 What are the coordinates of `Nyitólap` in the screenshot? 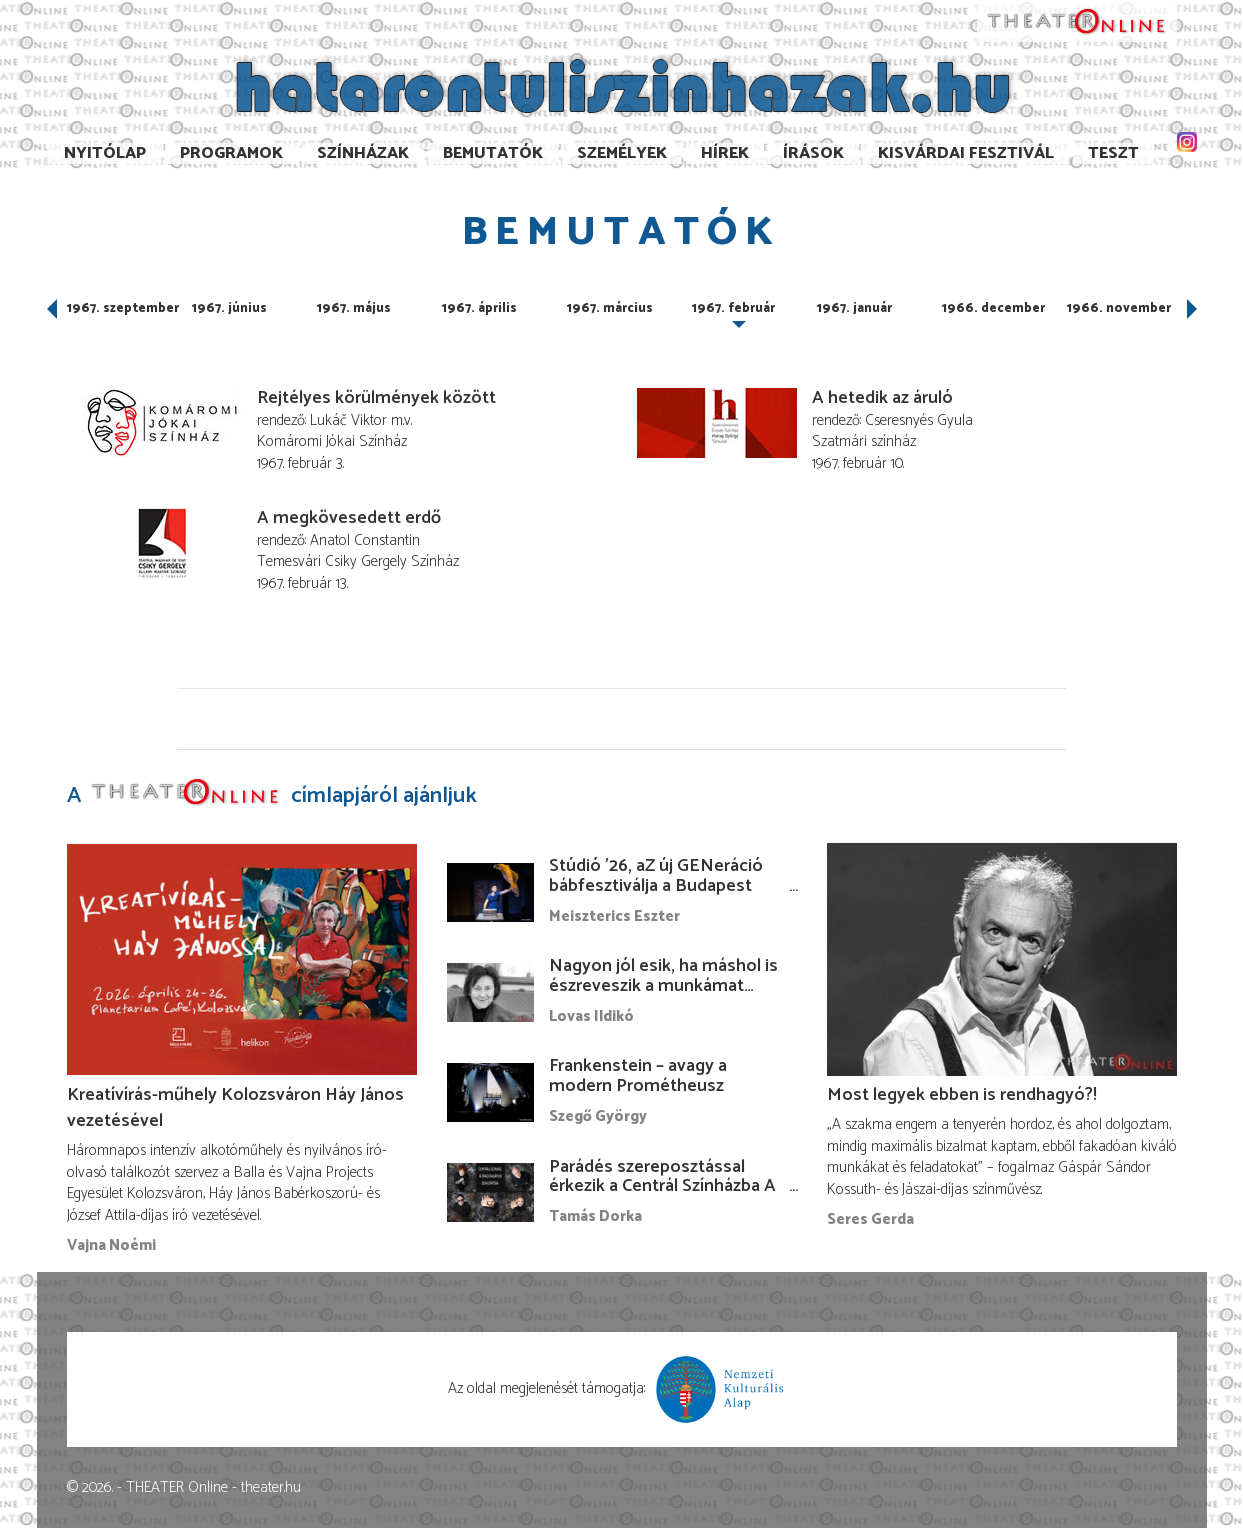 It's located at (105, 153).